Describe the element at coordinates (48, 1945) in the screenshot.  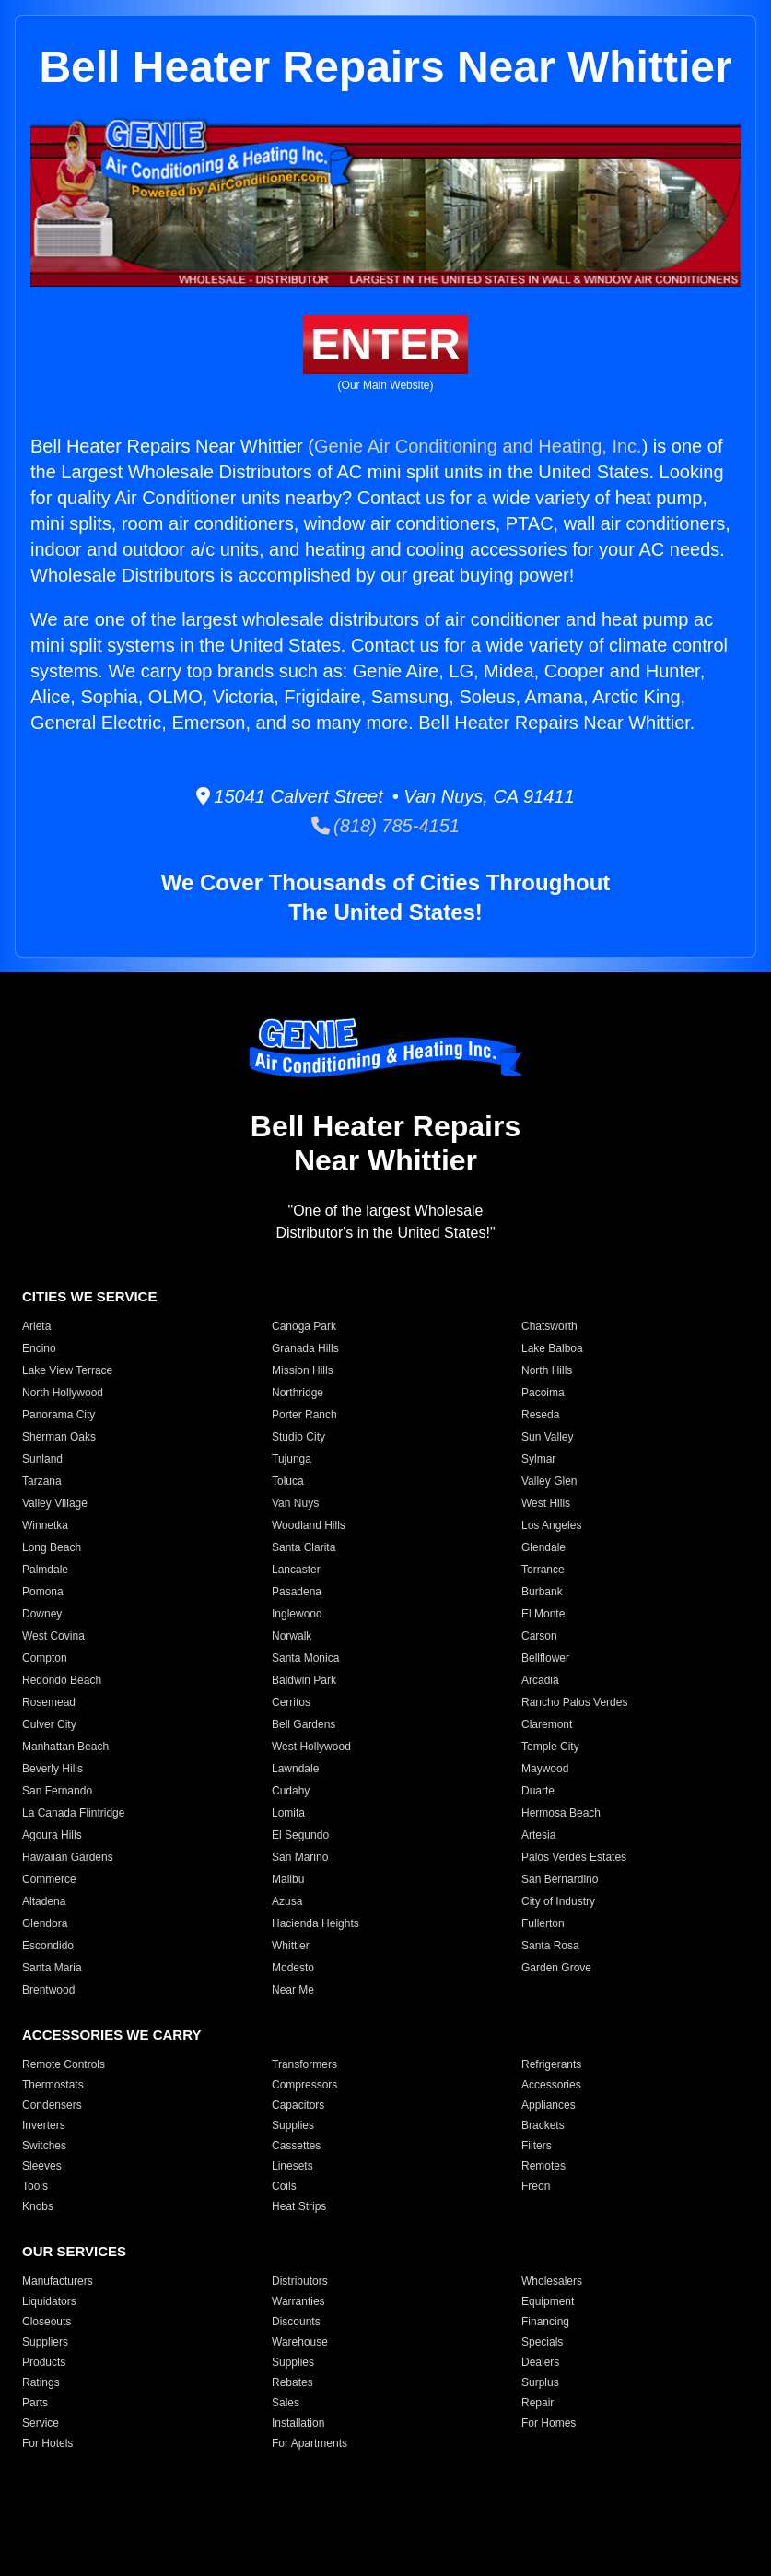
I see `Escondido` at that location.